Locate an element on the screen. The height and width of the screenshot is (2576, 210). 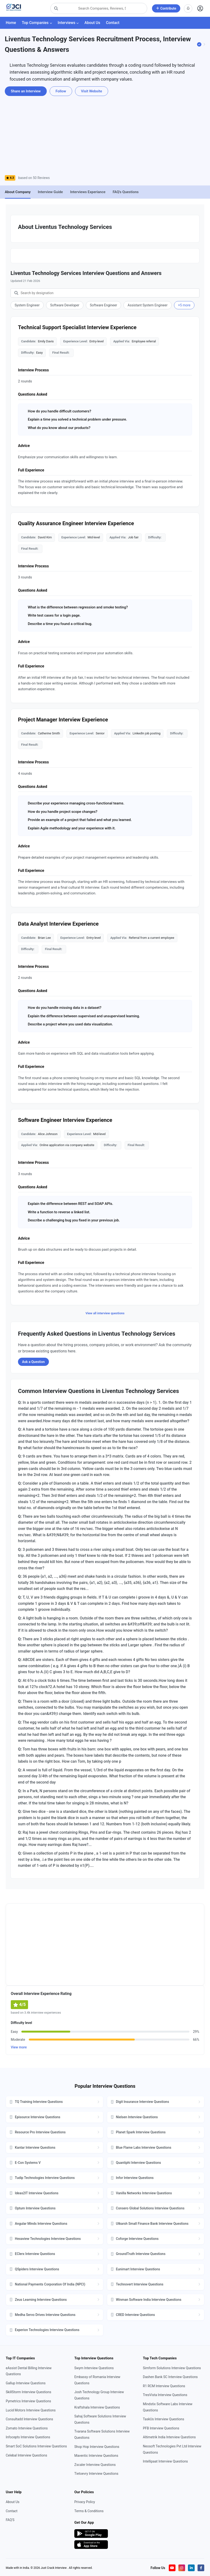
Shop Hop Interview Questions is located at coordinates (96, 2447).